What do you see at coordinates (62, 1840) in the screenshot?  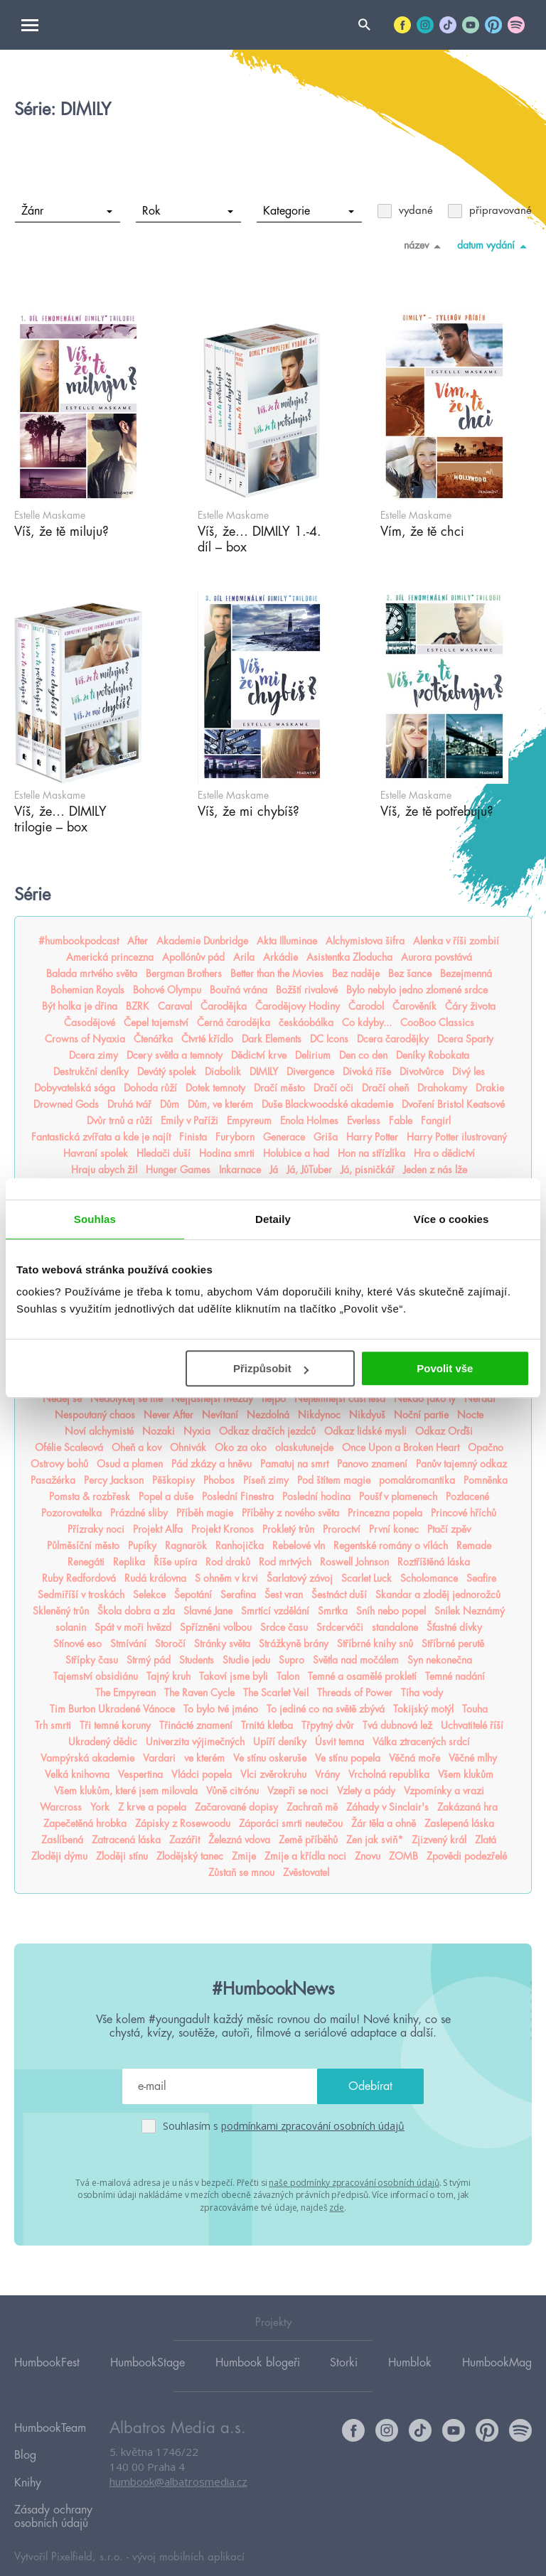 I see `Zaslíbená` at bounding box center [62, 1840].